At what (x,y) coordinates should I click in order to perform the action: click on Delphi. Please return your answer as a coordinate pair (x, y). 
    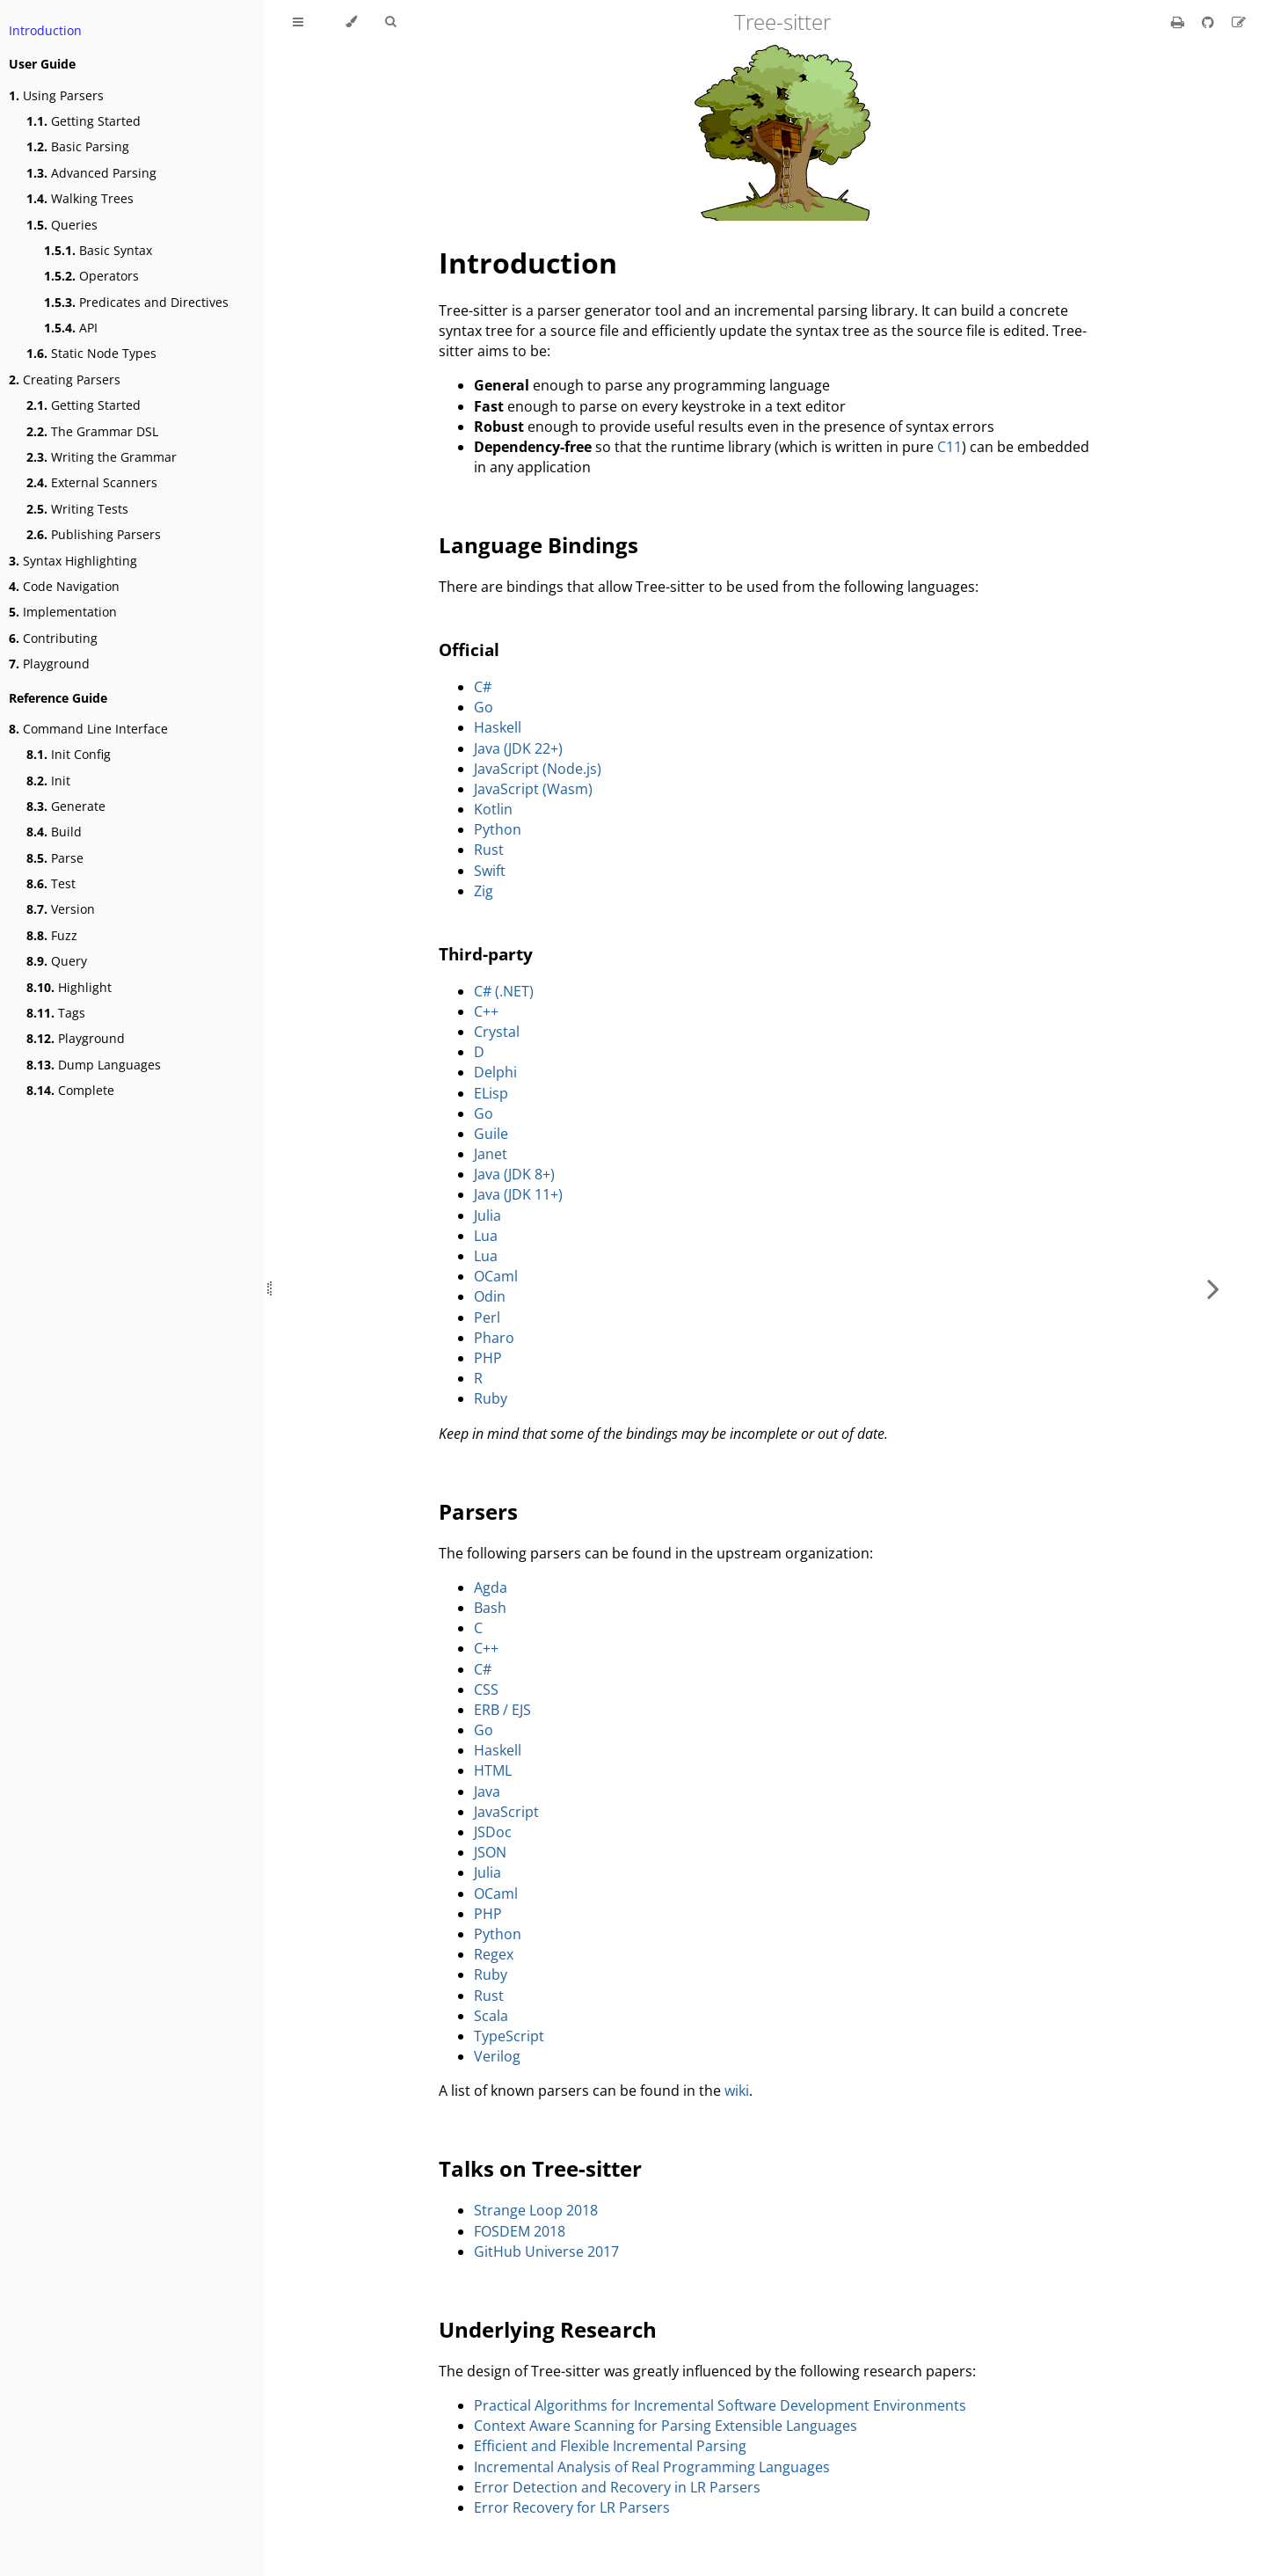
    Looking at the image, I should click on (495, 1072).